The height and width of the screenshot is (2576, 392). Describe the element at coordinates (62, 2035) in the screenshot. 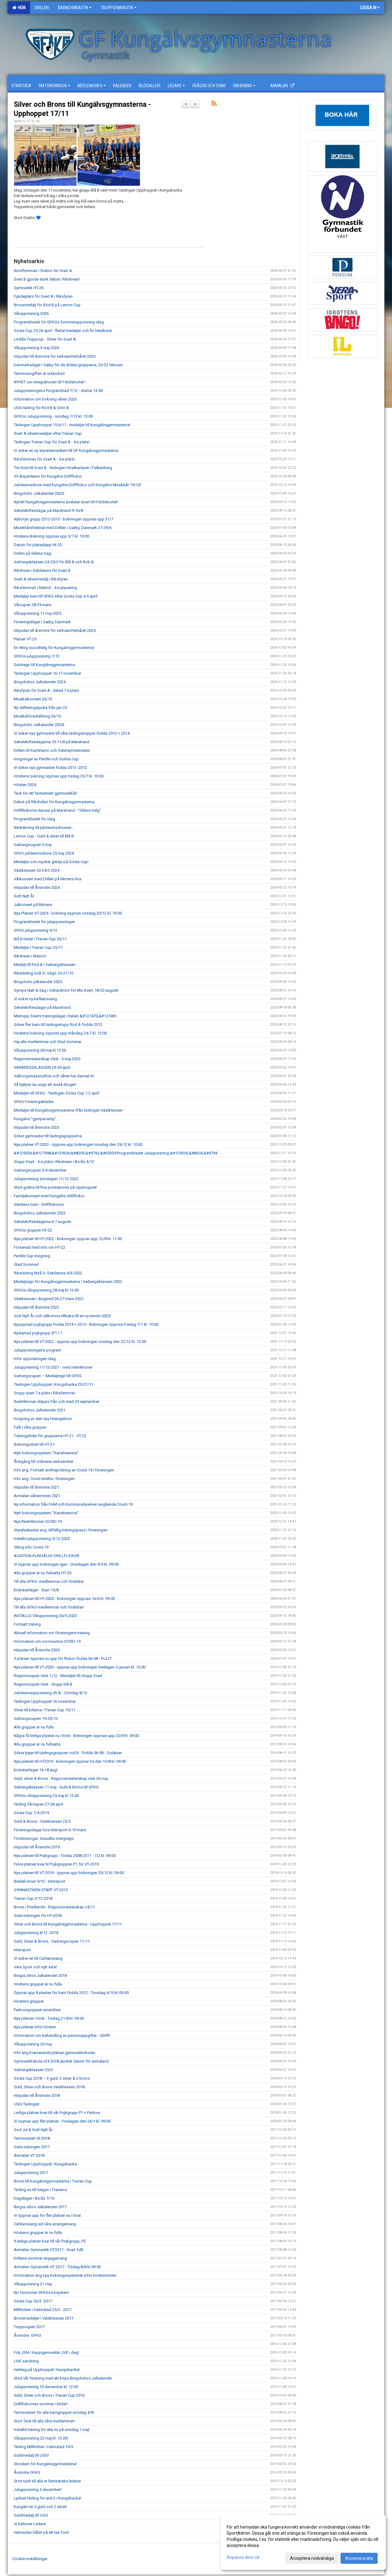

I see `Information om behandling av personuppgifter - GDPR` at that location.